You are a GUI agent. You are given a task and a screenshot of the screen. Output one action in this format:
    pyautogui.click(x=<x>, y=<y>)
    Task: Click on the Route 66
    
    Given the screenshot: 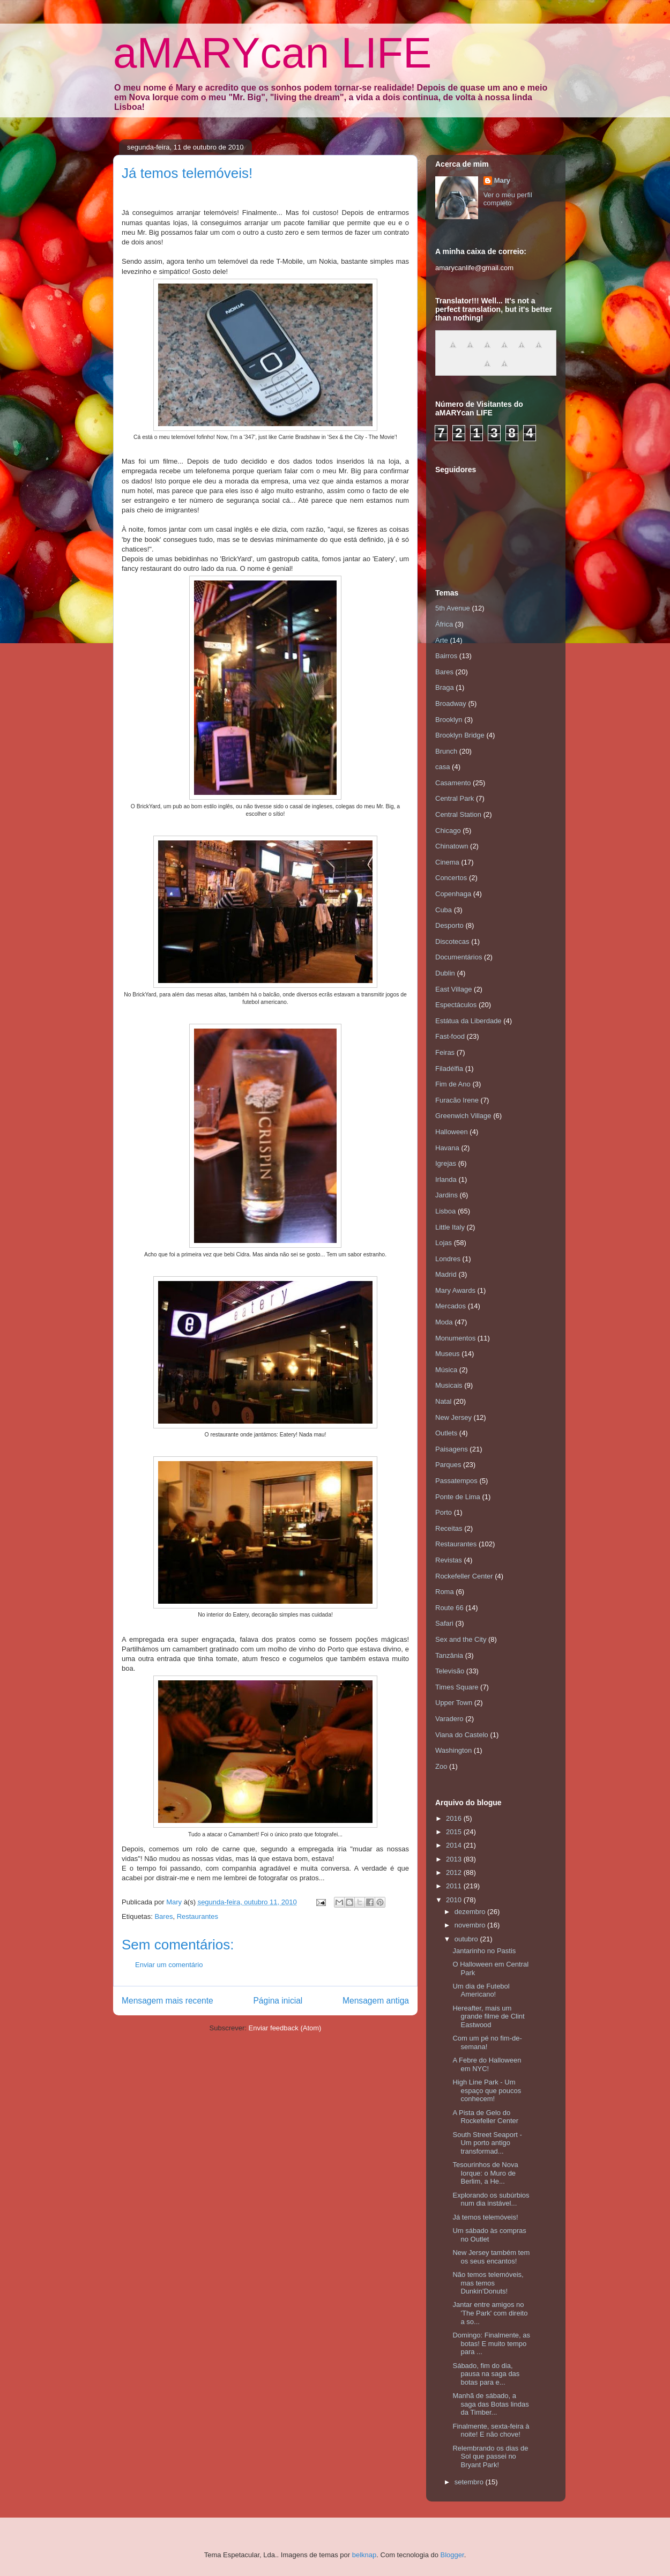 What is the action you would take?
    pyautogui.click(x=449, y=1608)
    